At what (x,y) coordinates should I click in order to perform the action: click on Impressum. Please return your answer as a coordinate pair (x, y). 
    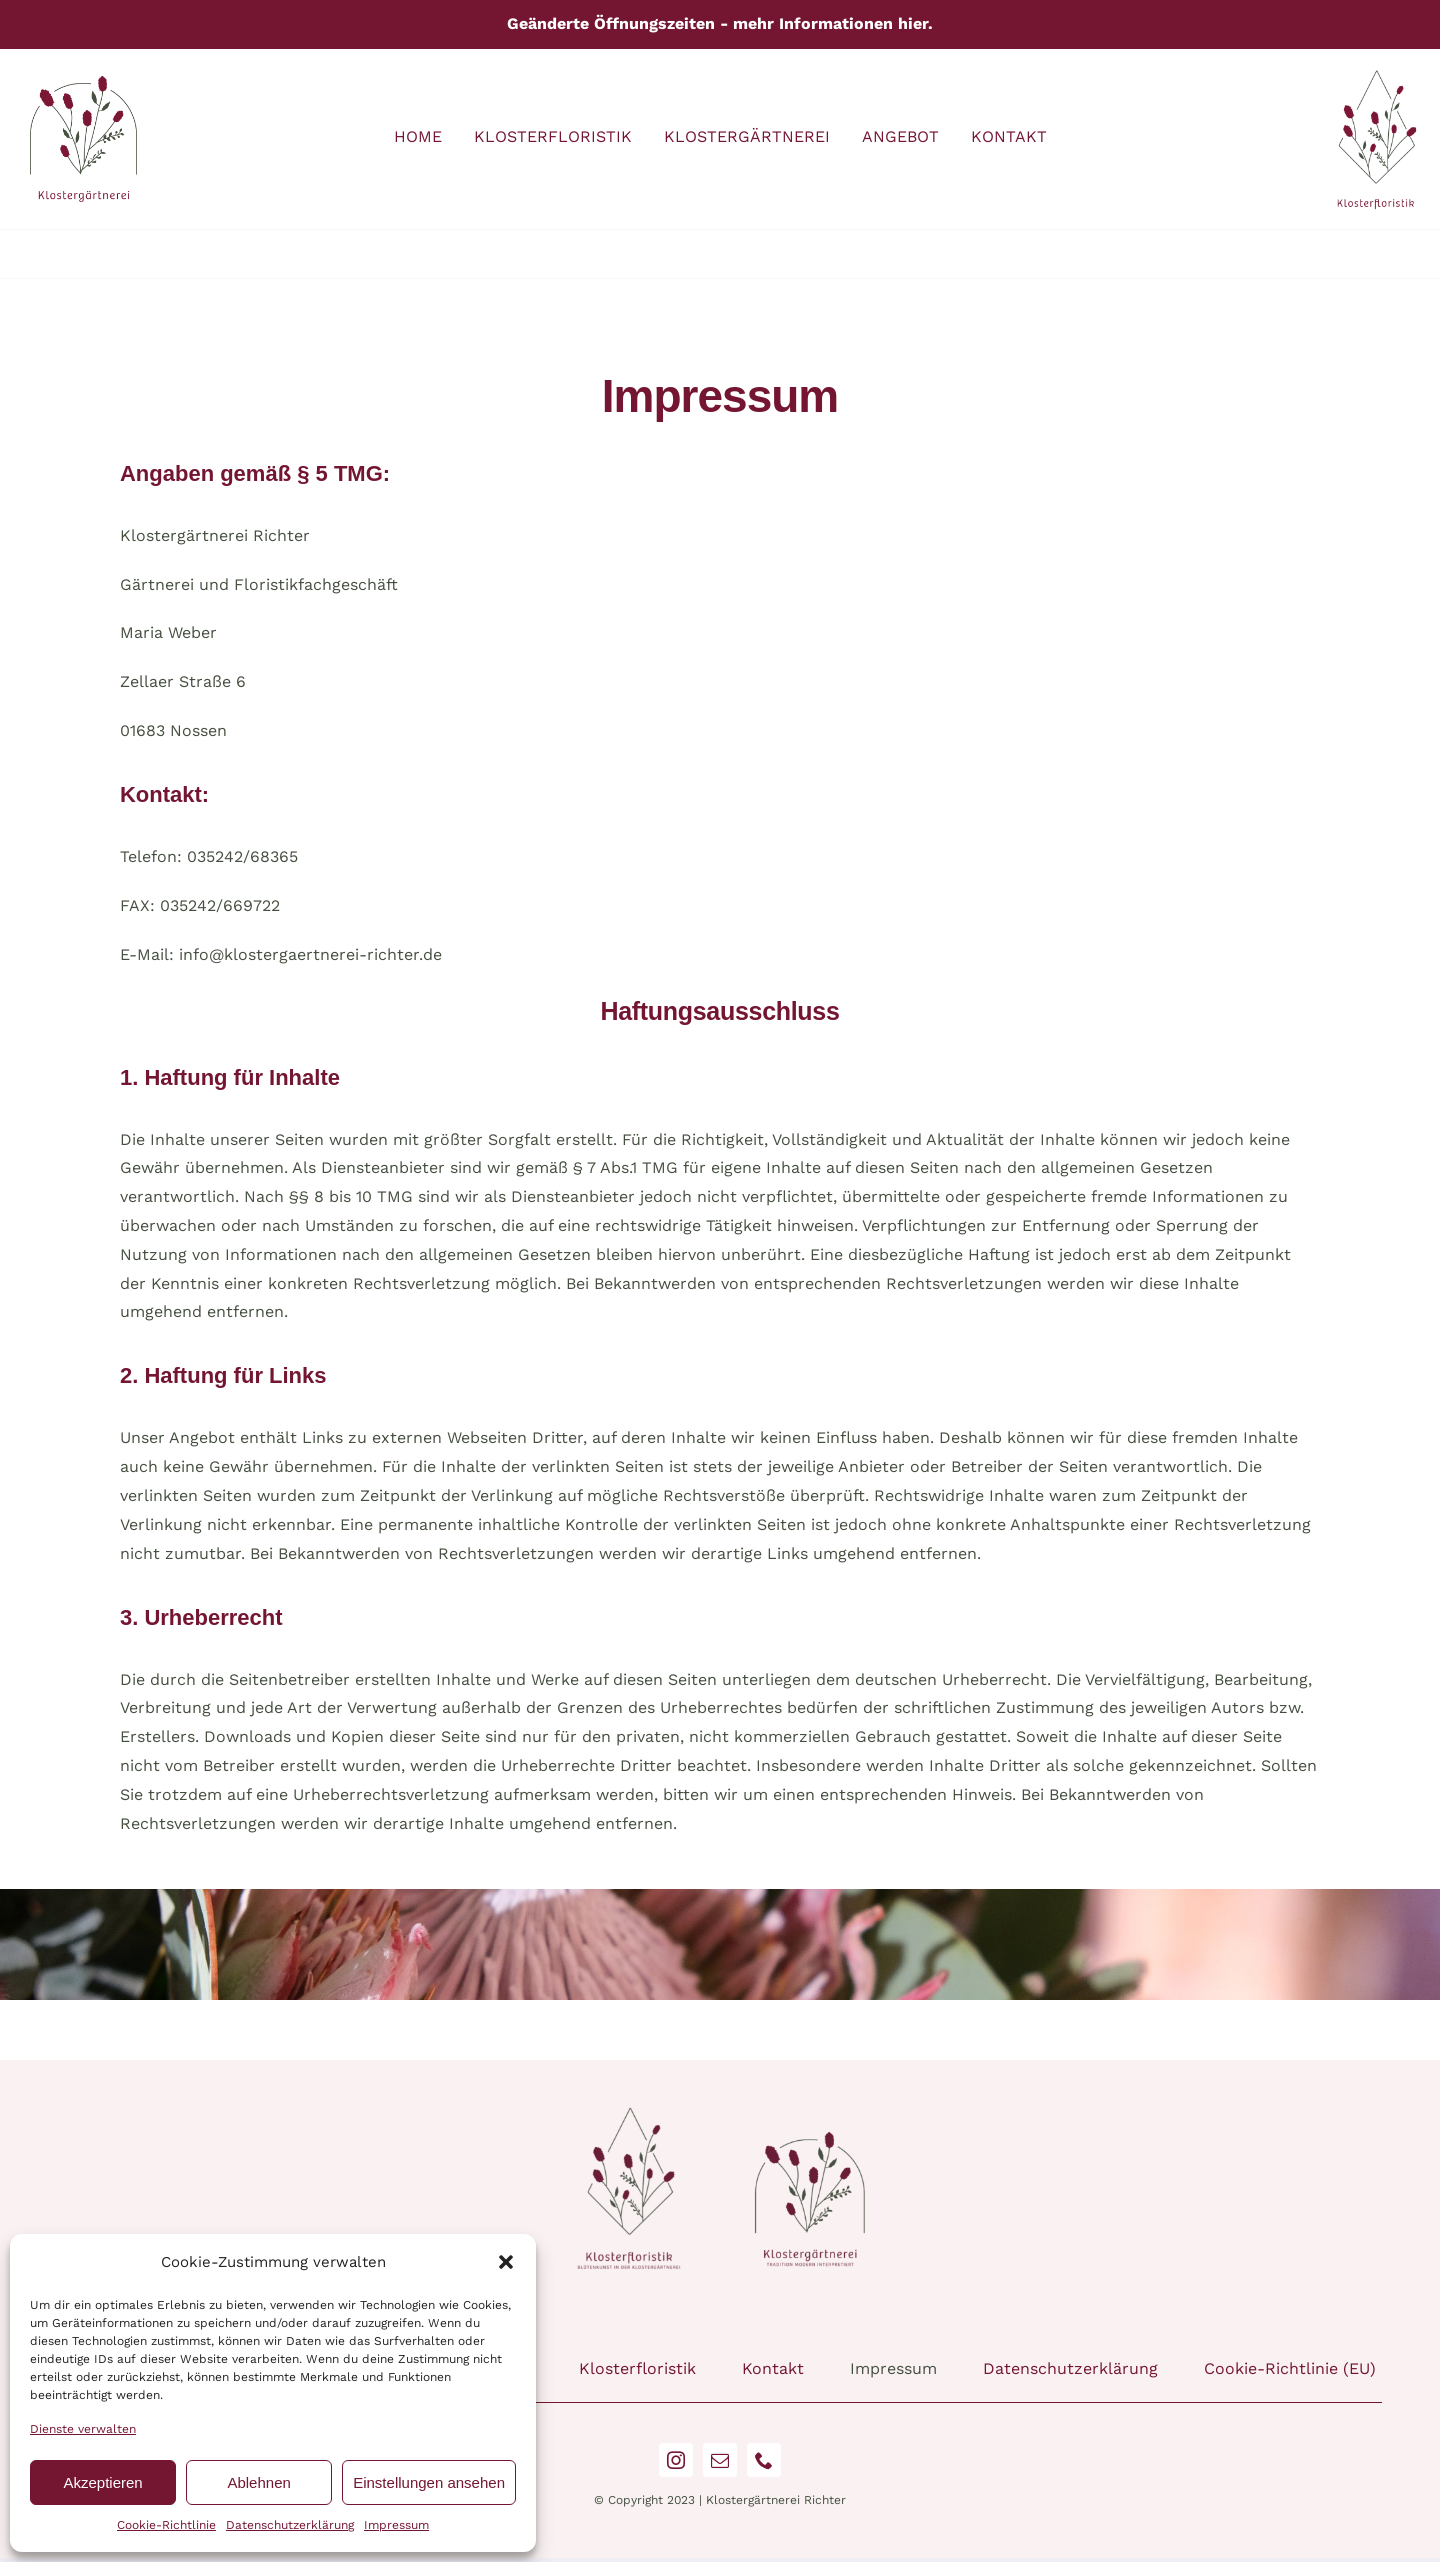
    Looking at the image, I should click on (396, 2525).